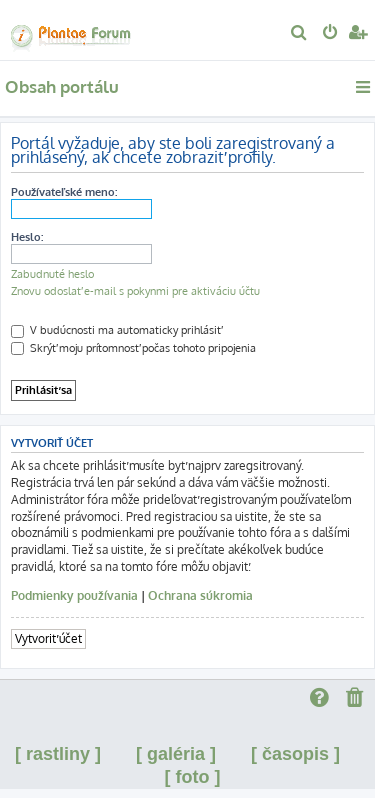 Image resolution: width=375 pixels, height=798 pixels. Describe the element at coordinates (58, 754) in the screenshot. I see `[ rastliny ]` at that location.